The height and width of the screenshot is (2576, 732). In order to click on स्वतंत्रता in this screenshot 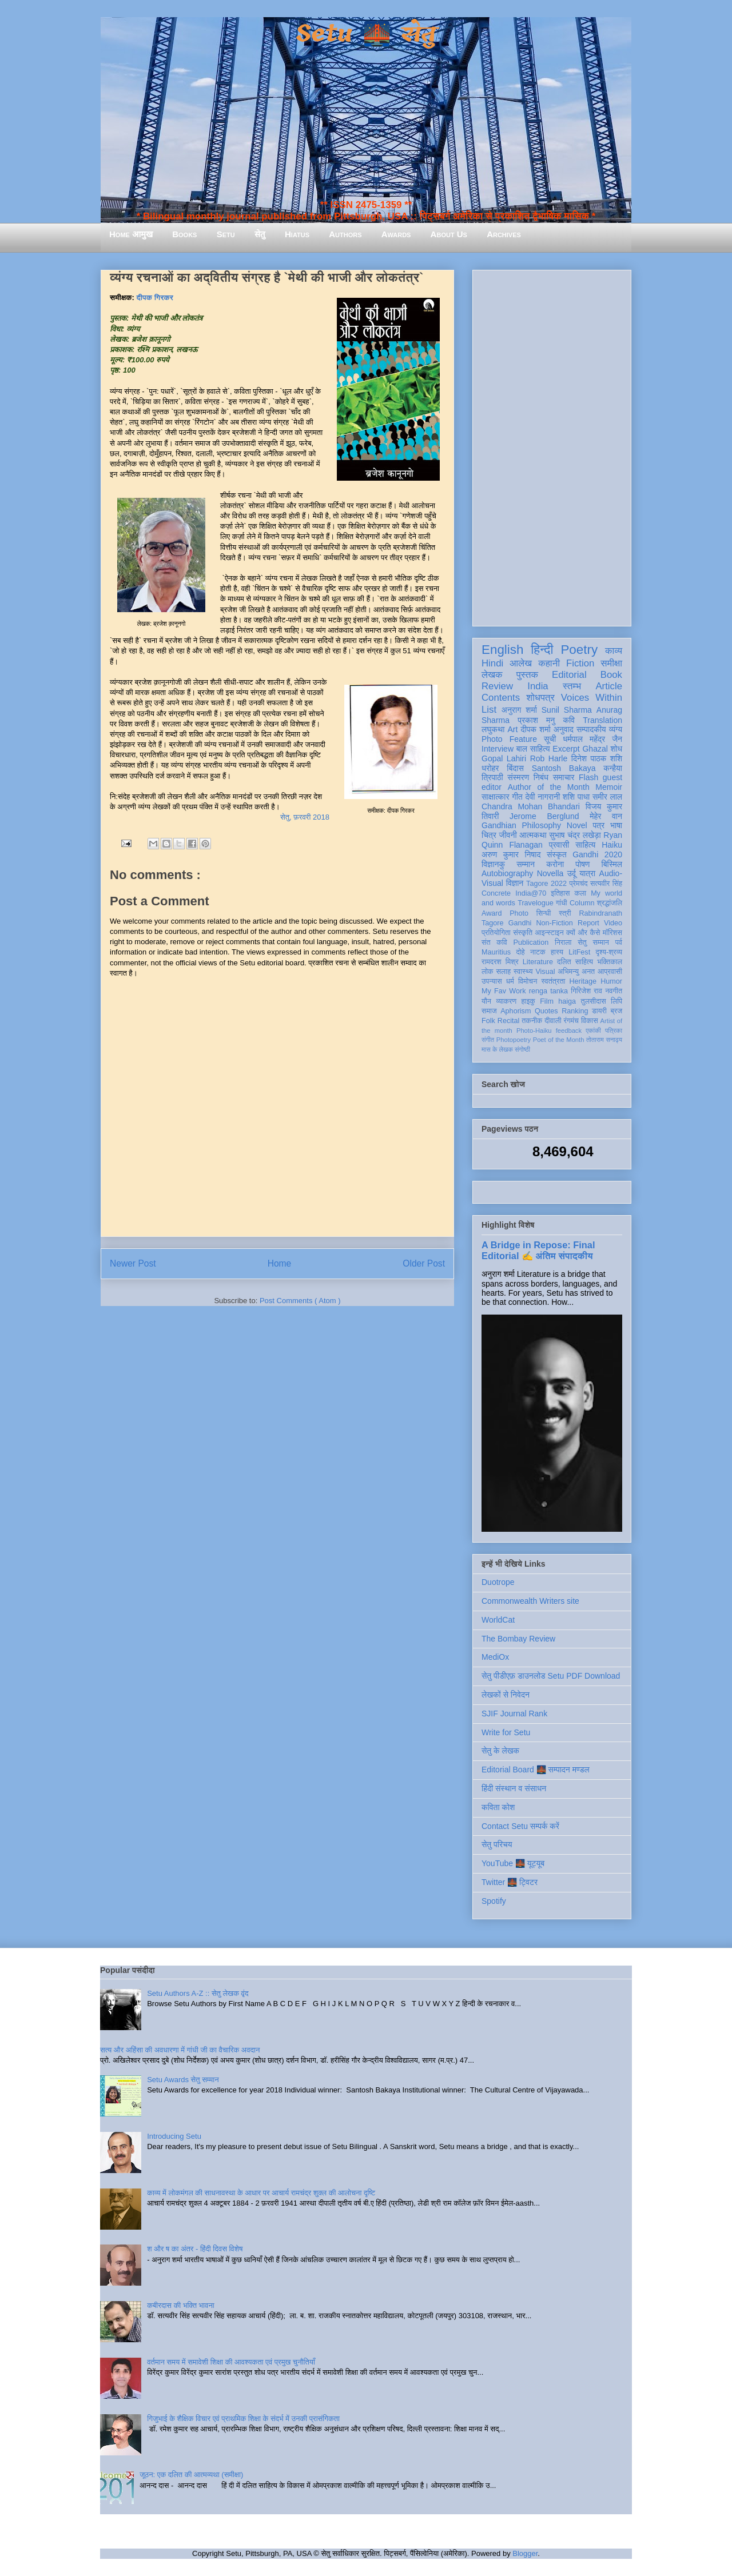, I will do `click(553, 981)`.